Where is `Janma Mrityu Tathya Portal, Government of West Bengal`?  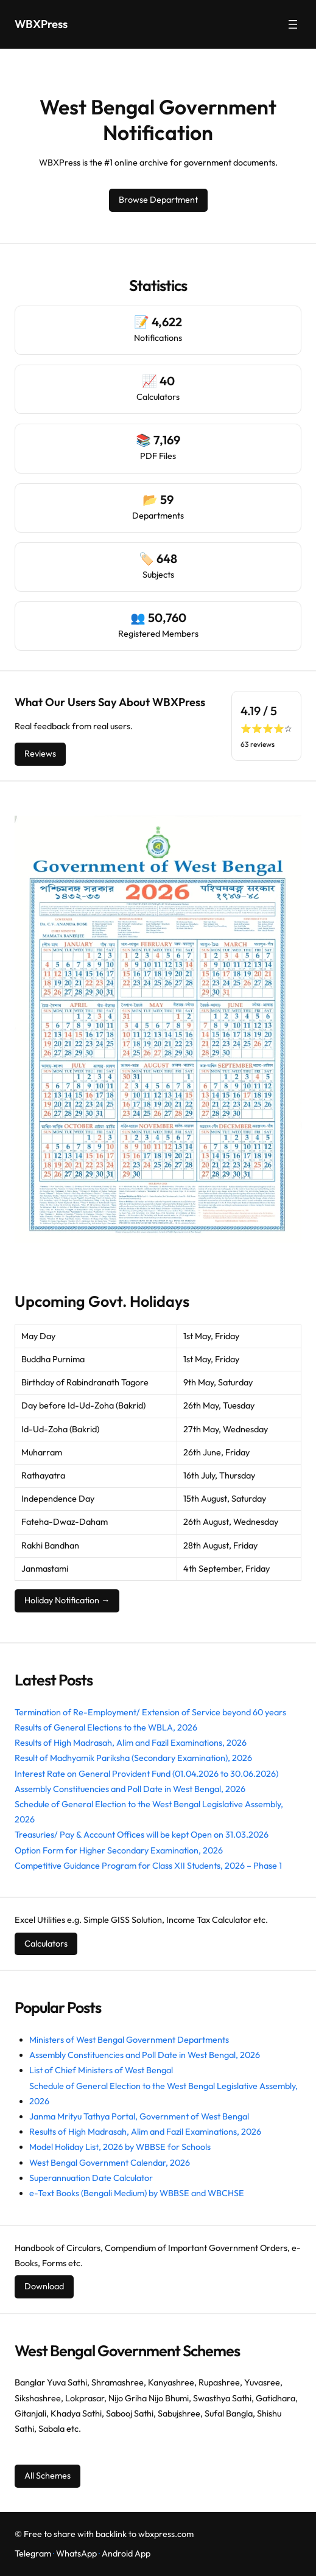 Janma Mrityu Tathya Portal, Government of West Bengal is located at coordinates (139, 2116).